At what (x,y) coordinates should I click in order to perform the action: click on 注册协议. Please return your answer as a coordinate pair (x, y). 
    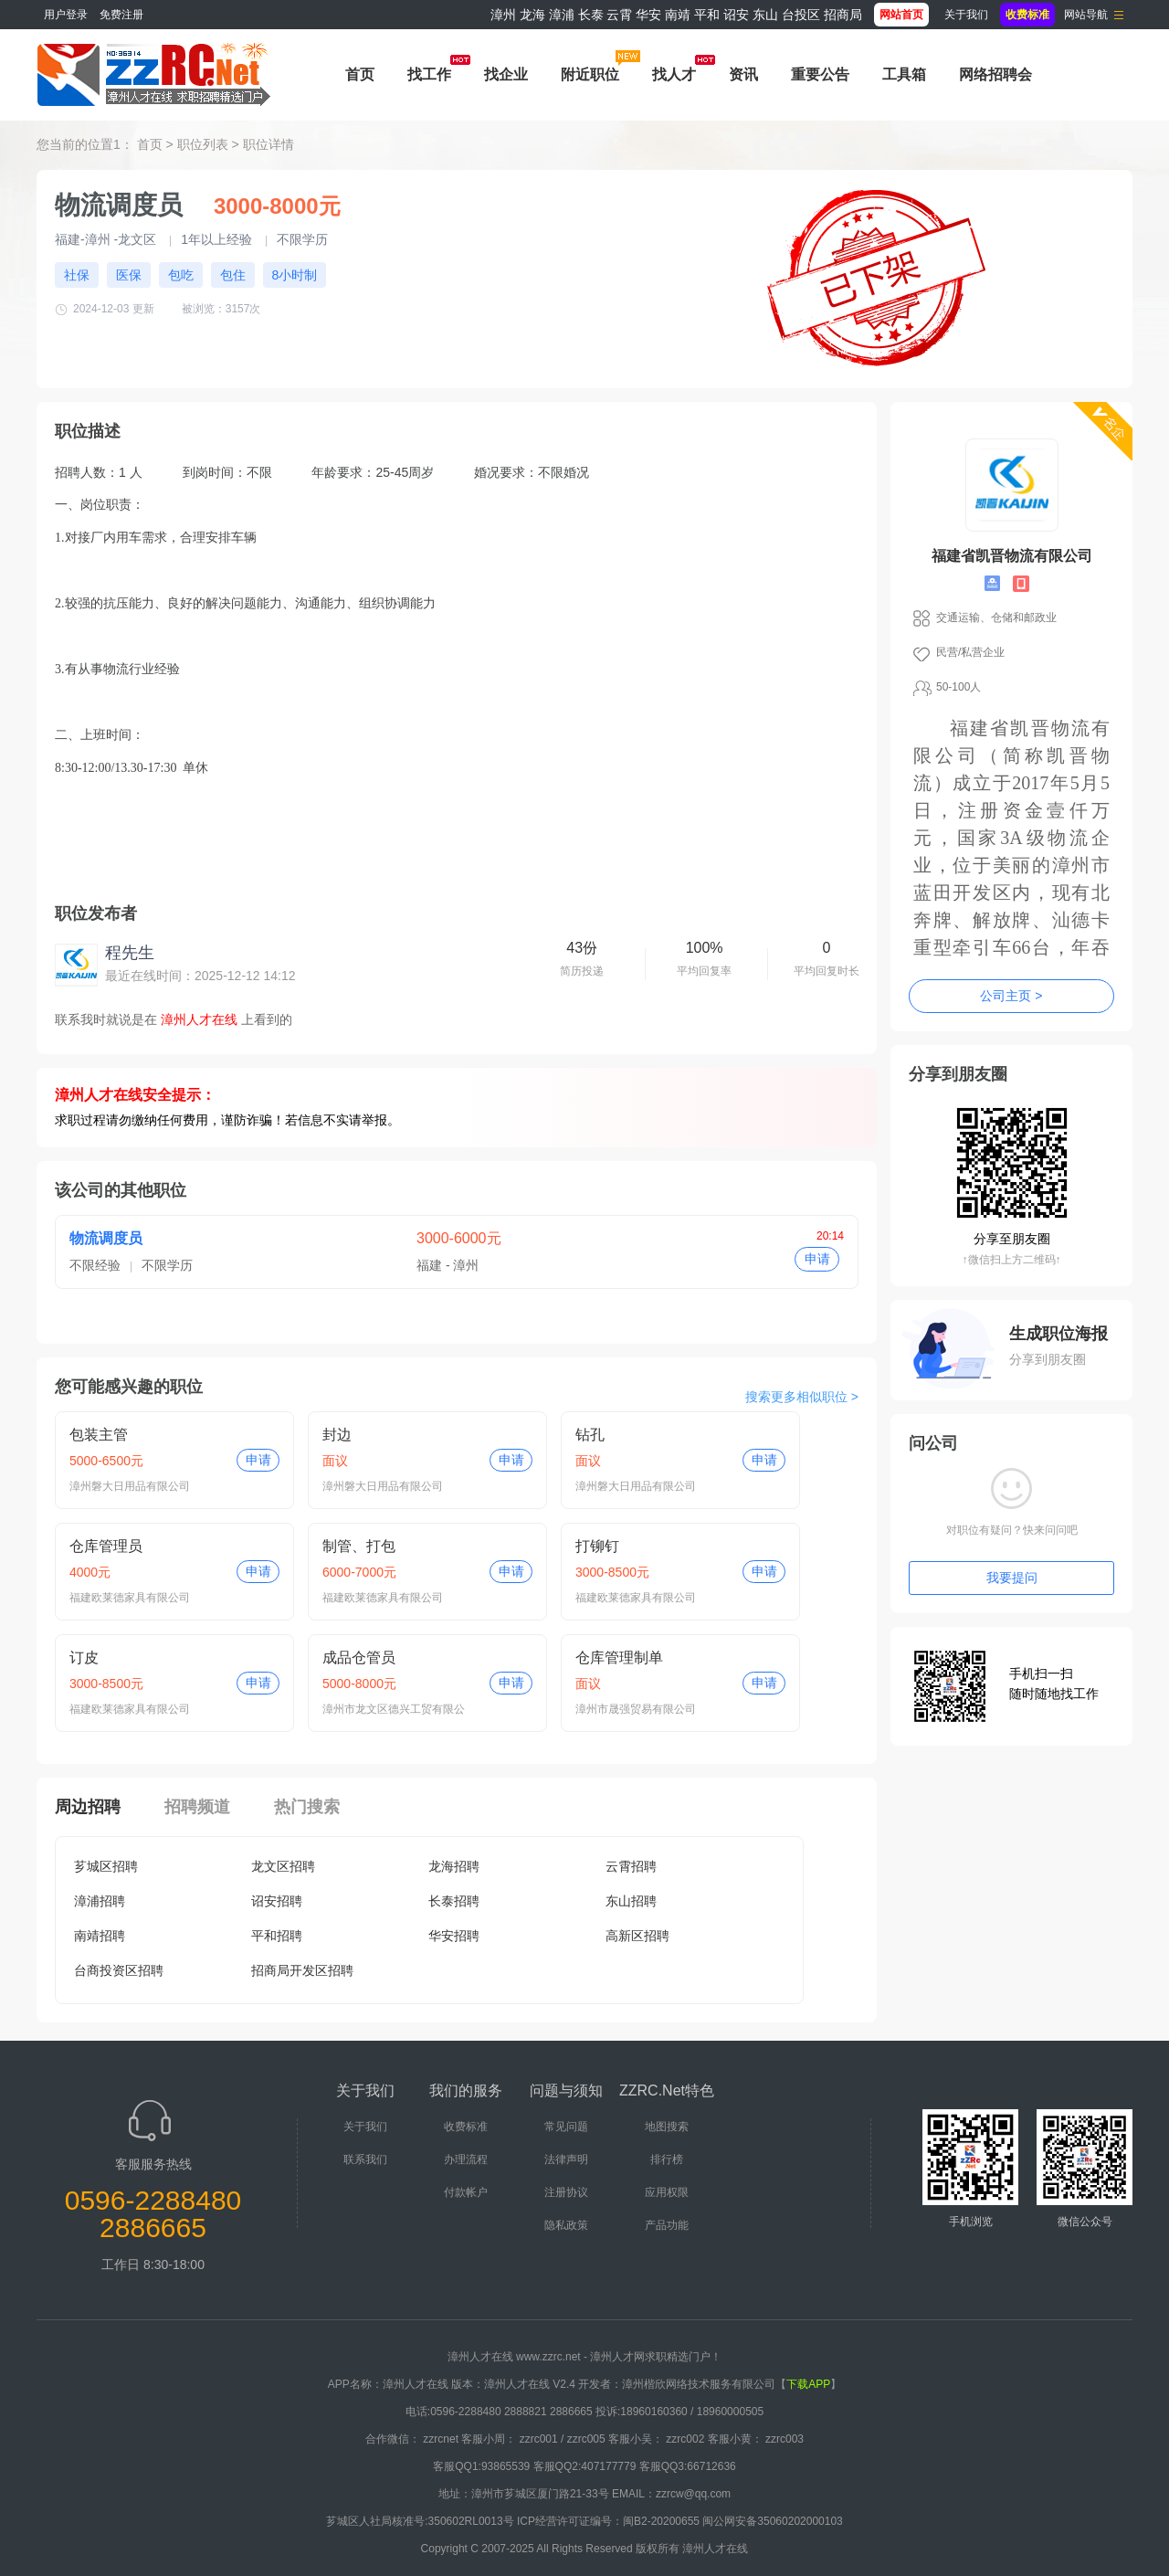
    Looking at the image, I should click on (566, 2192).